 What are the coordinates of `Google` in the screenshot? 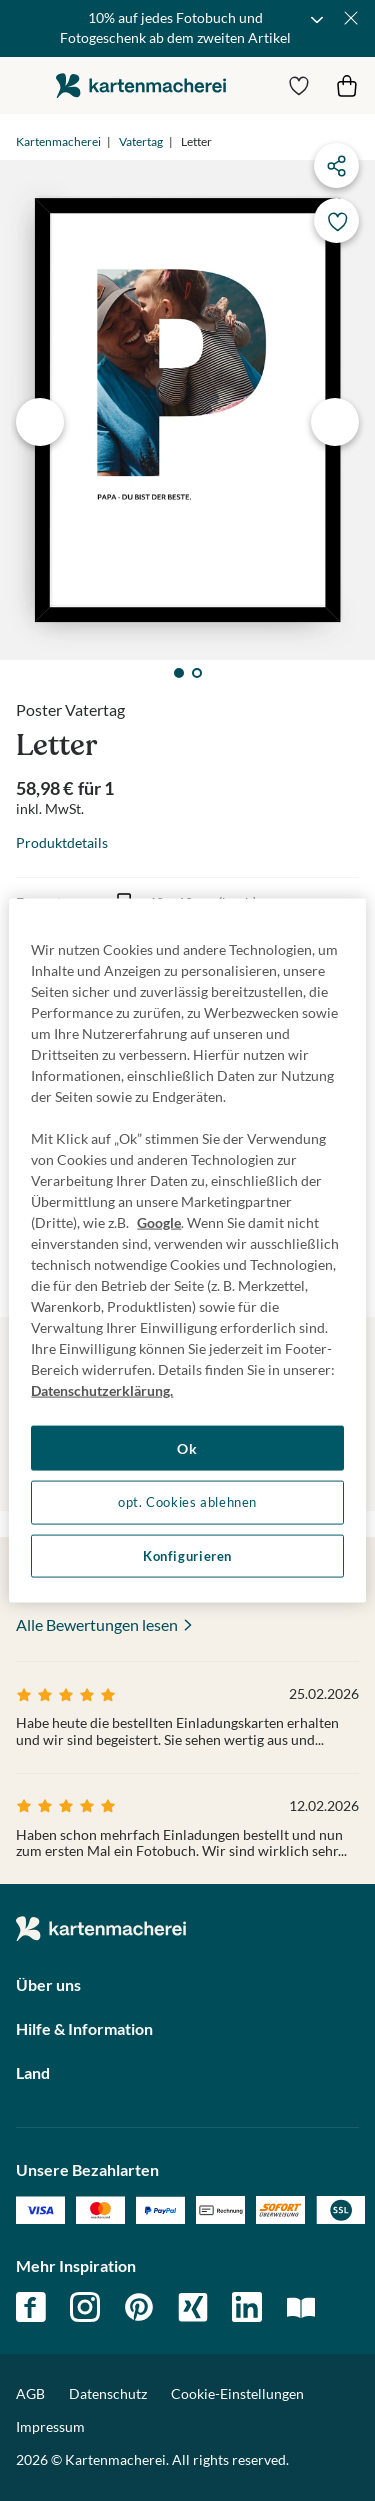 It's located at (159, 1221).